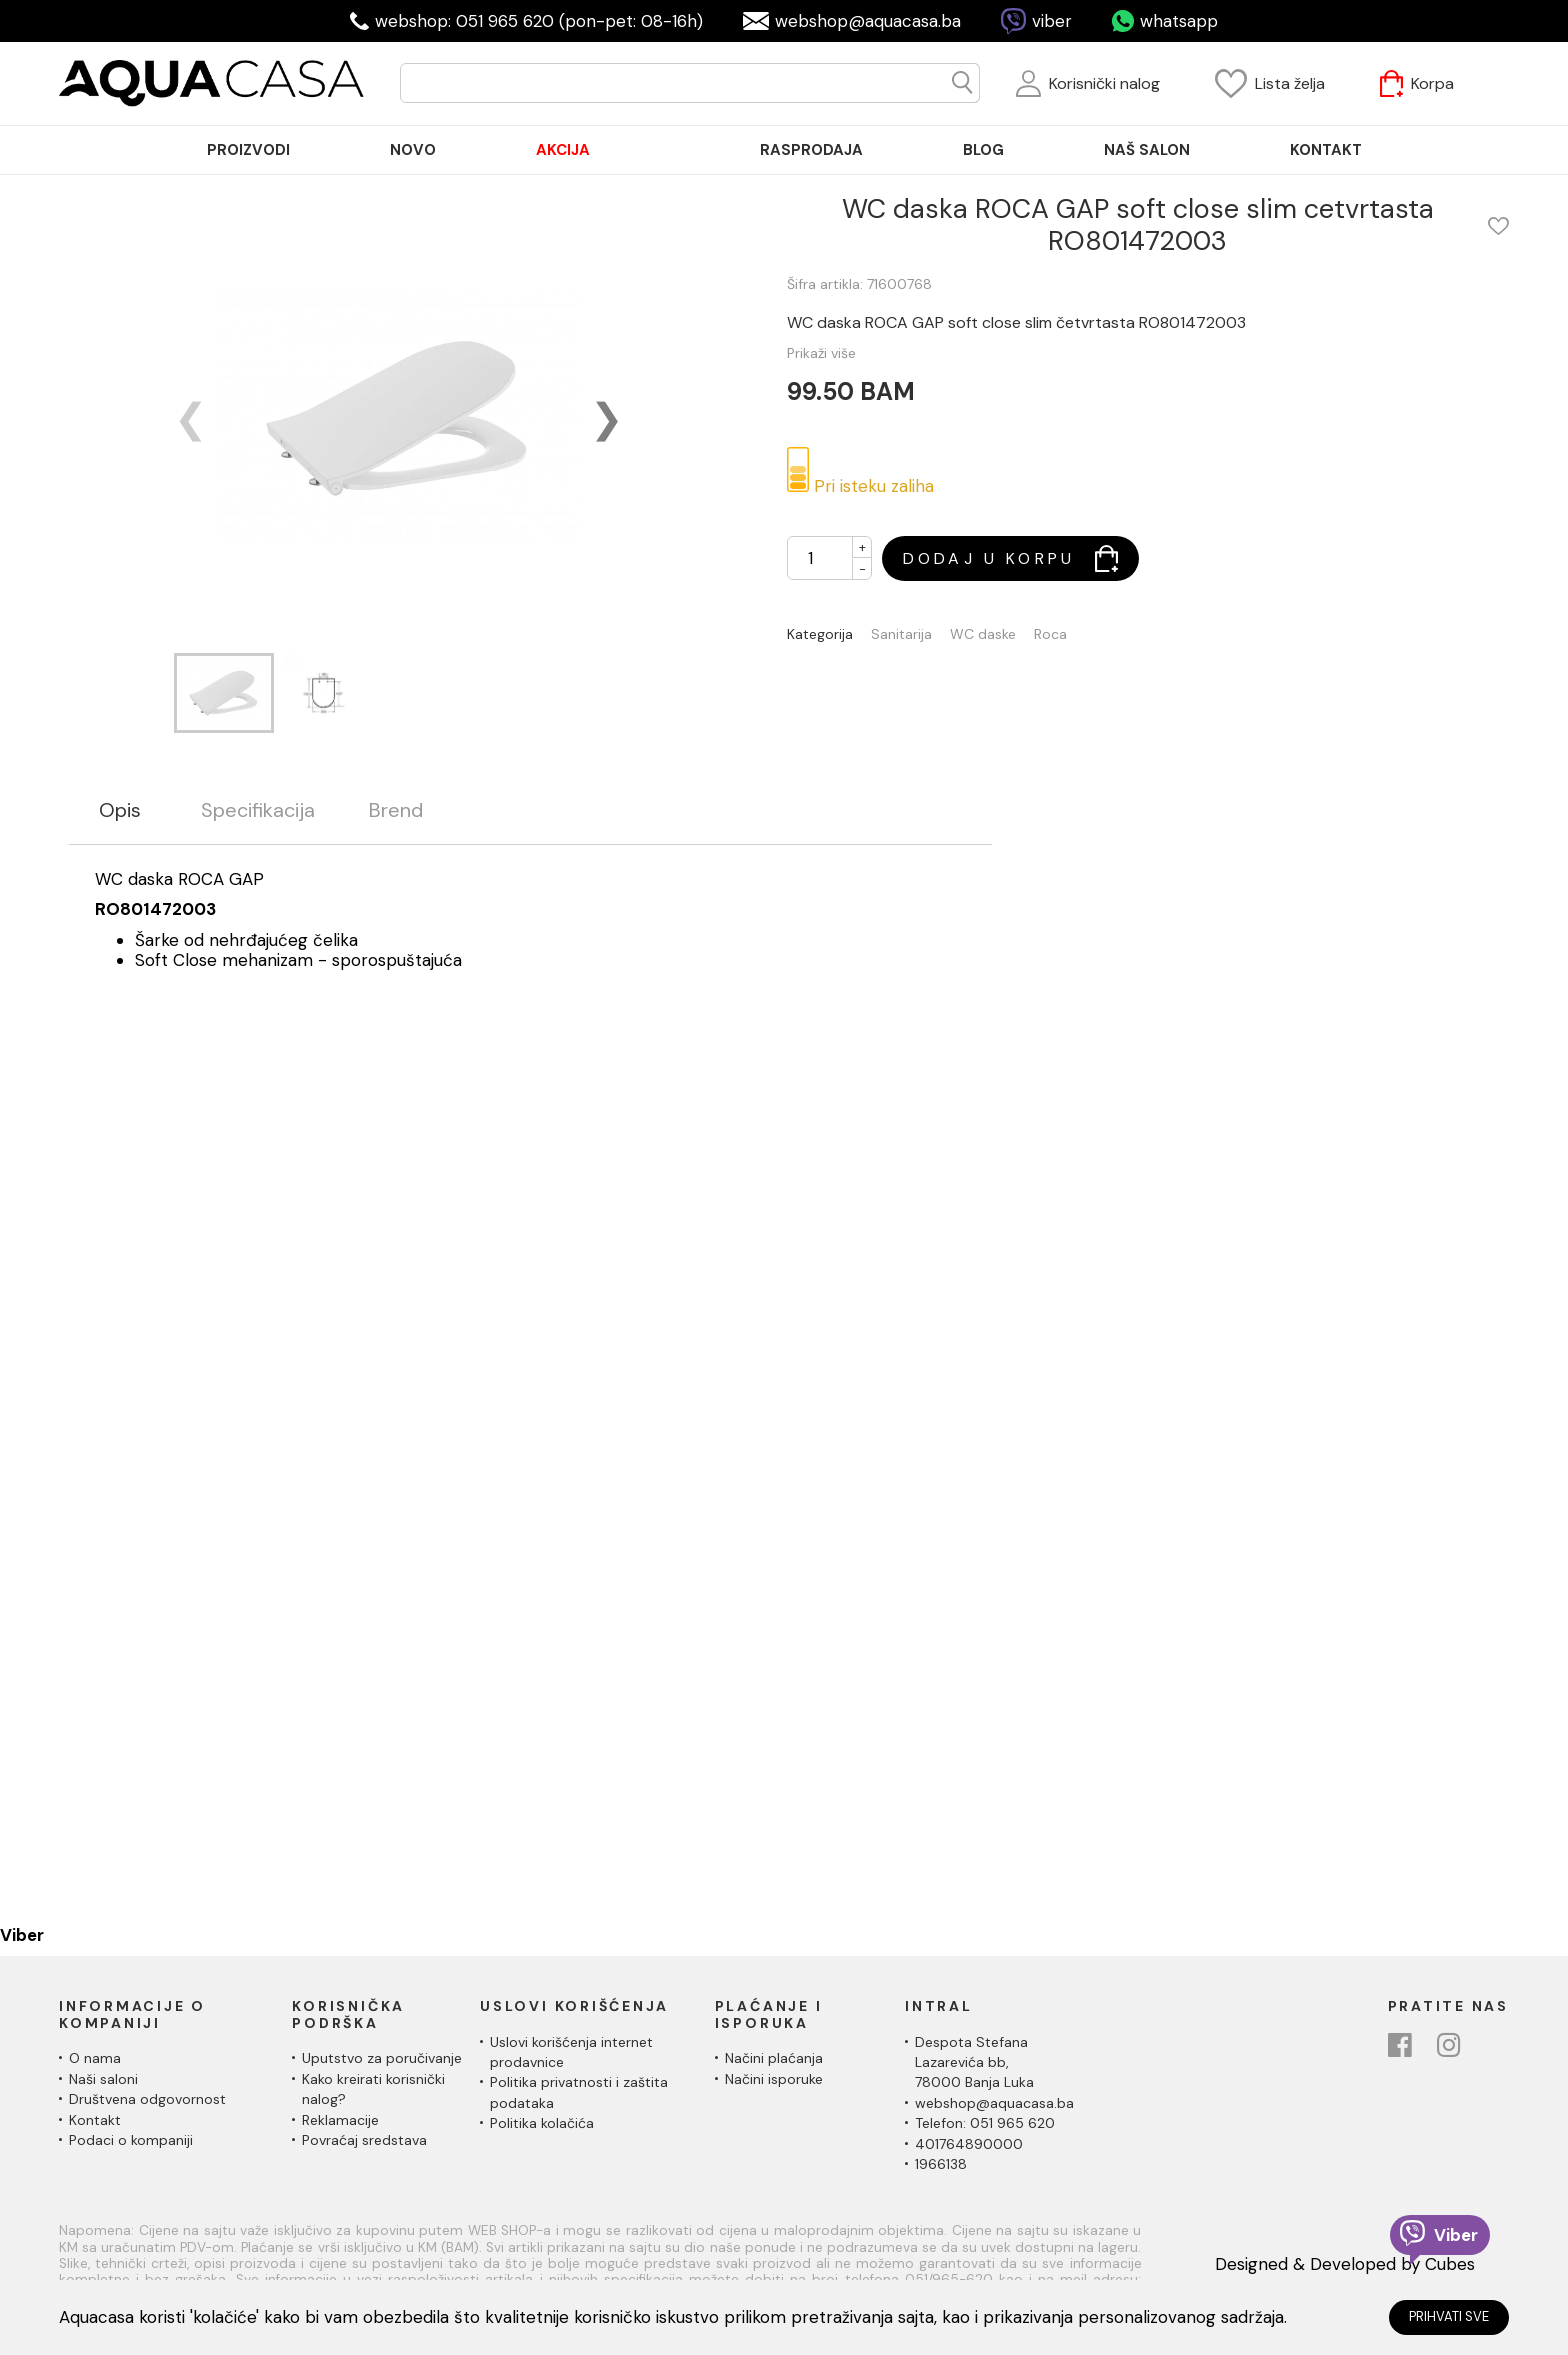 This screenshot has width=1568, height=2355. I want to click on Povraćaj sredstava, so click(364, 2140).